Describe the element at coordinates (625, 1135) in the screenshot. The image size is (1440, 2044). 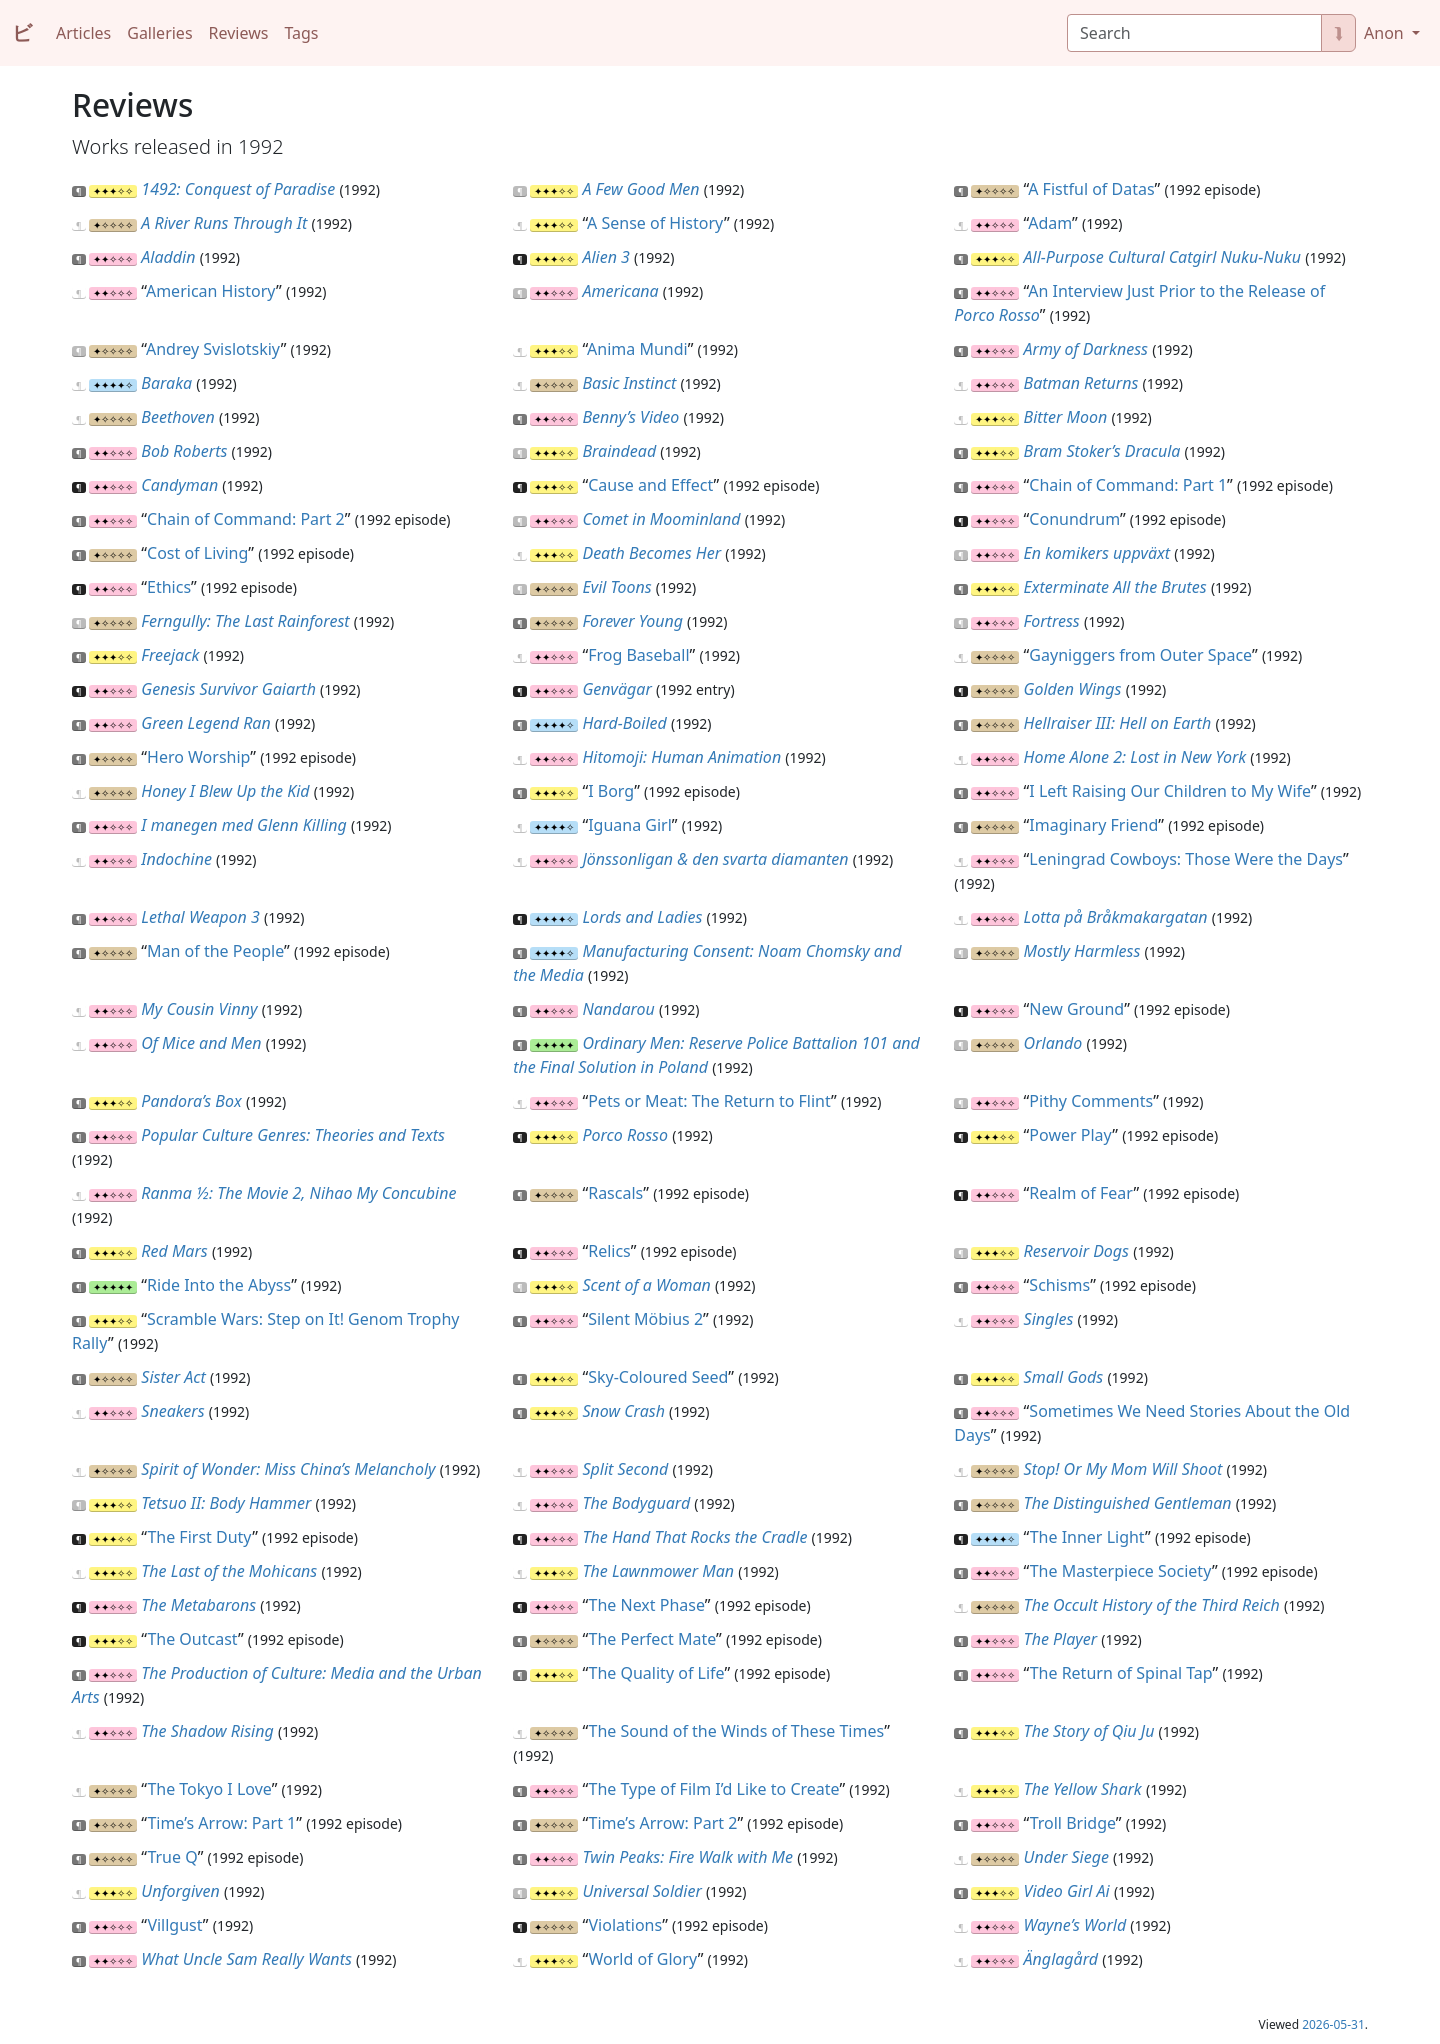
I see `Porco Rosso` at that location.